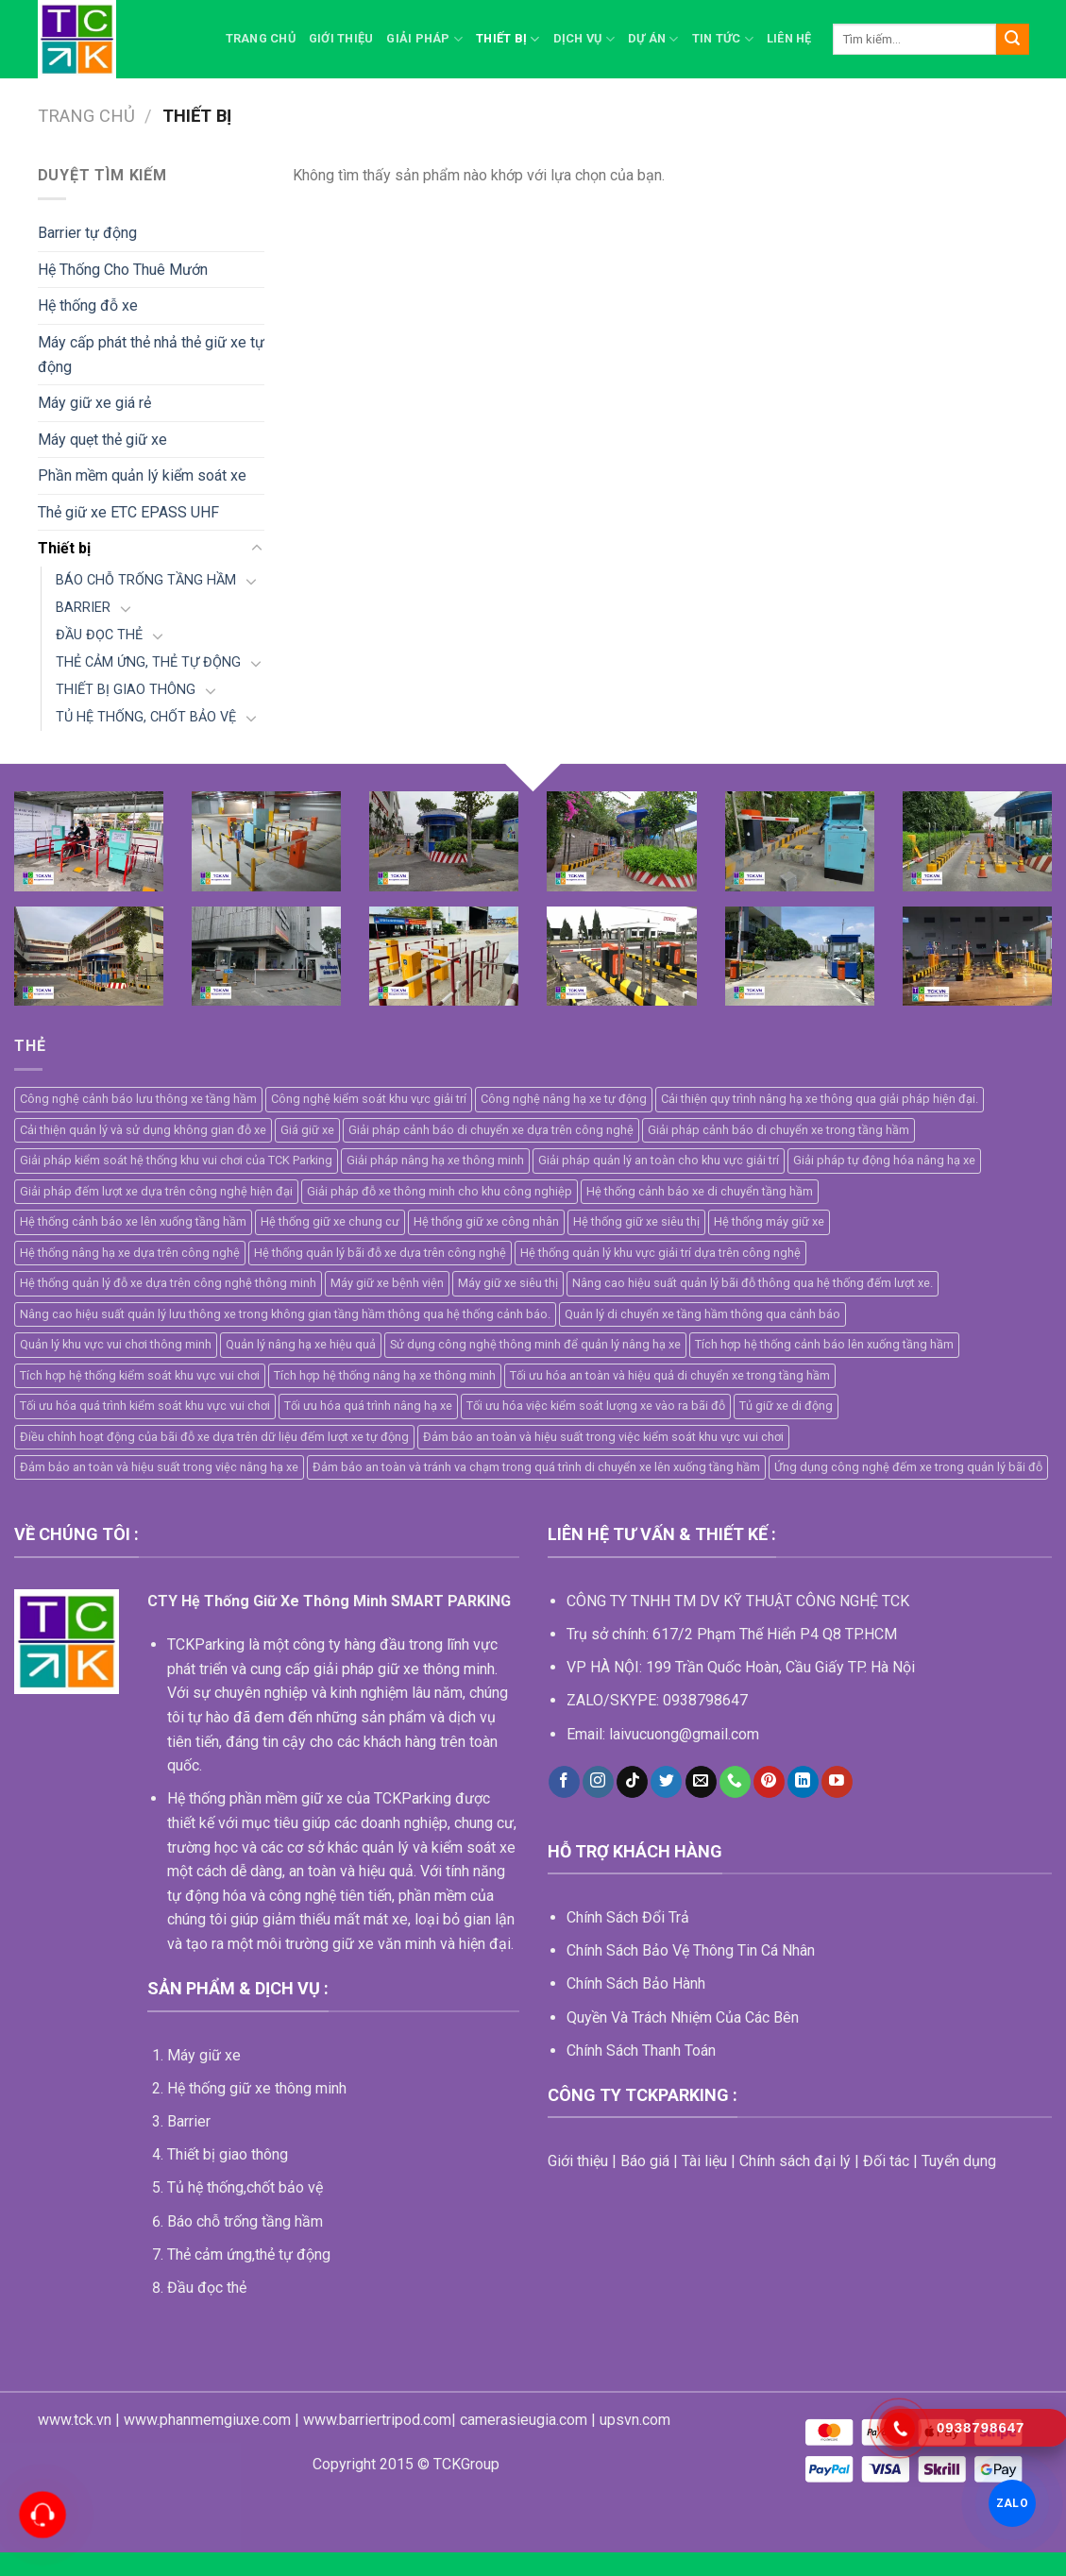 The width and height of the screenshot is (1066, 2576). Describe the element at coordinates (206, 2287) in the screenshot. I see `Đầu đọc thẻ` at that location.